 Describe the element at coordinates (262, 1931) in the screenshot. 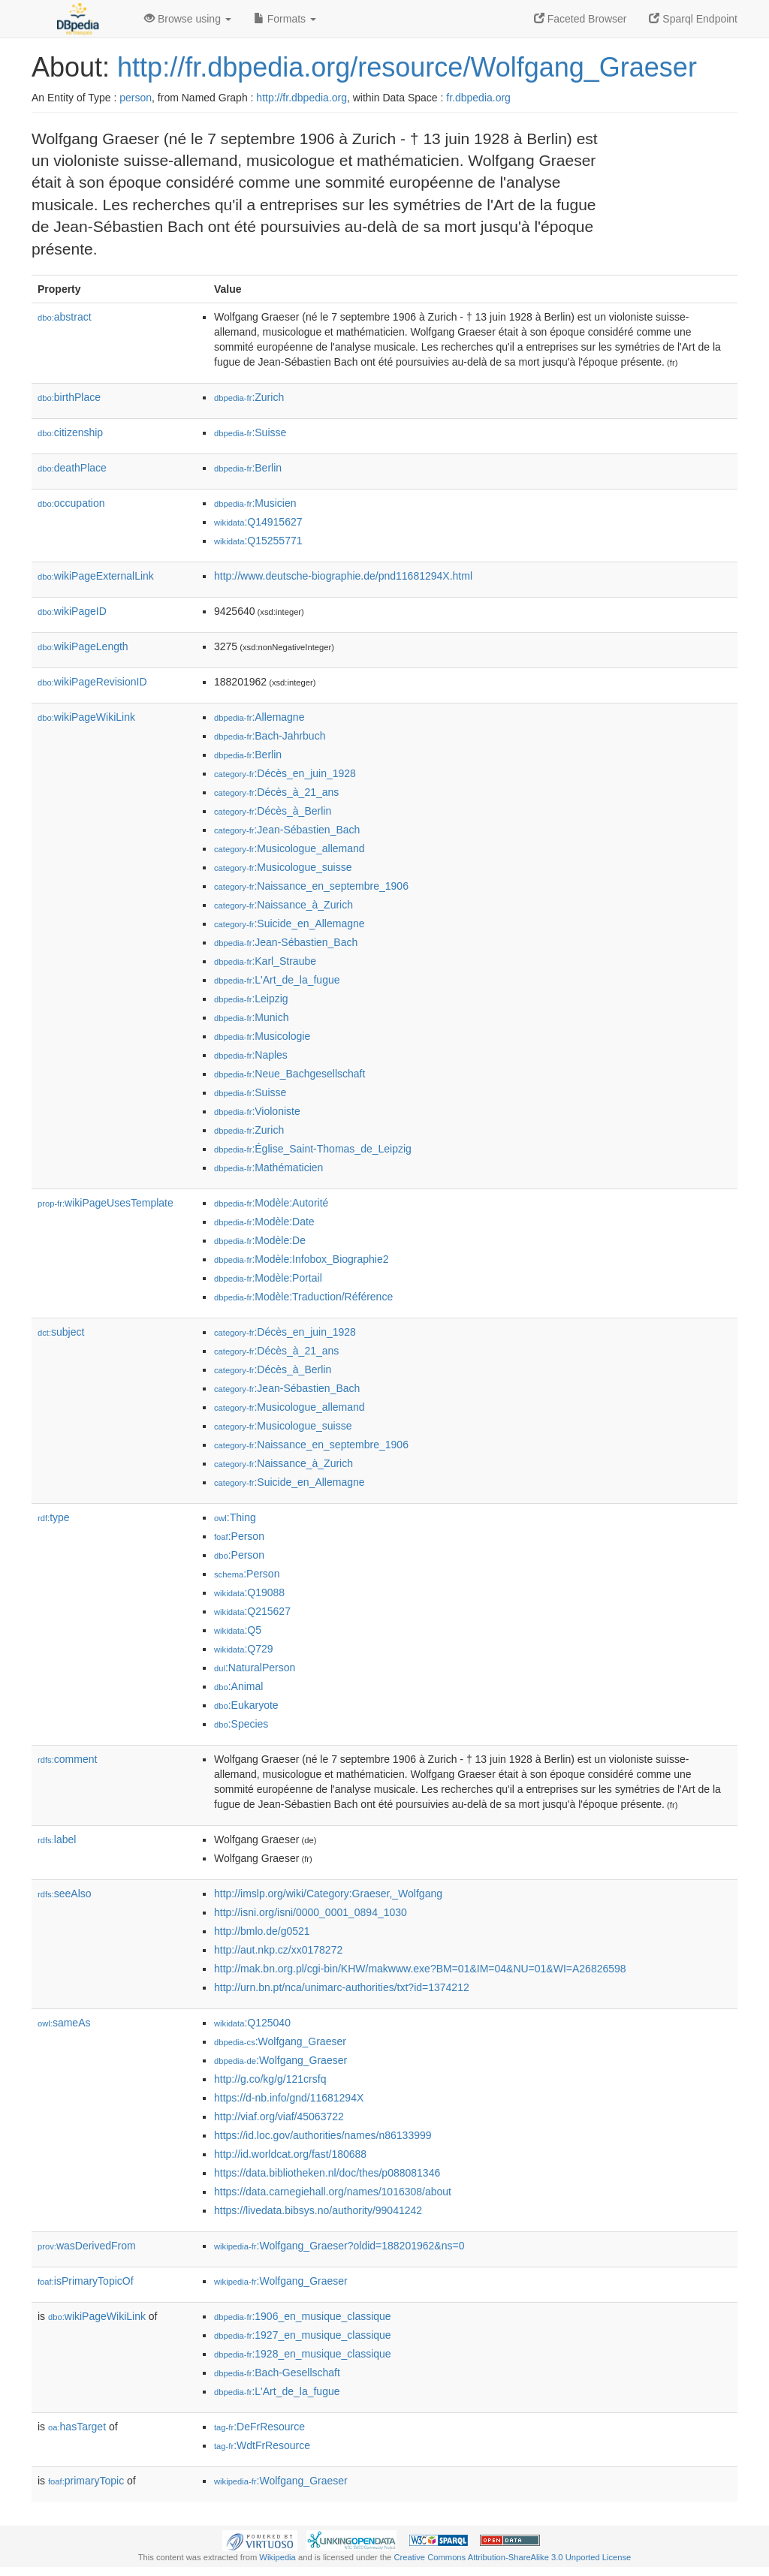

I see `http://bmlo.de/g0521` at that location.